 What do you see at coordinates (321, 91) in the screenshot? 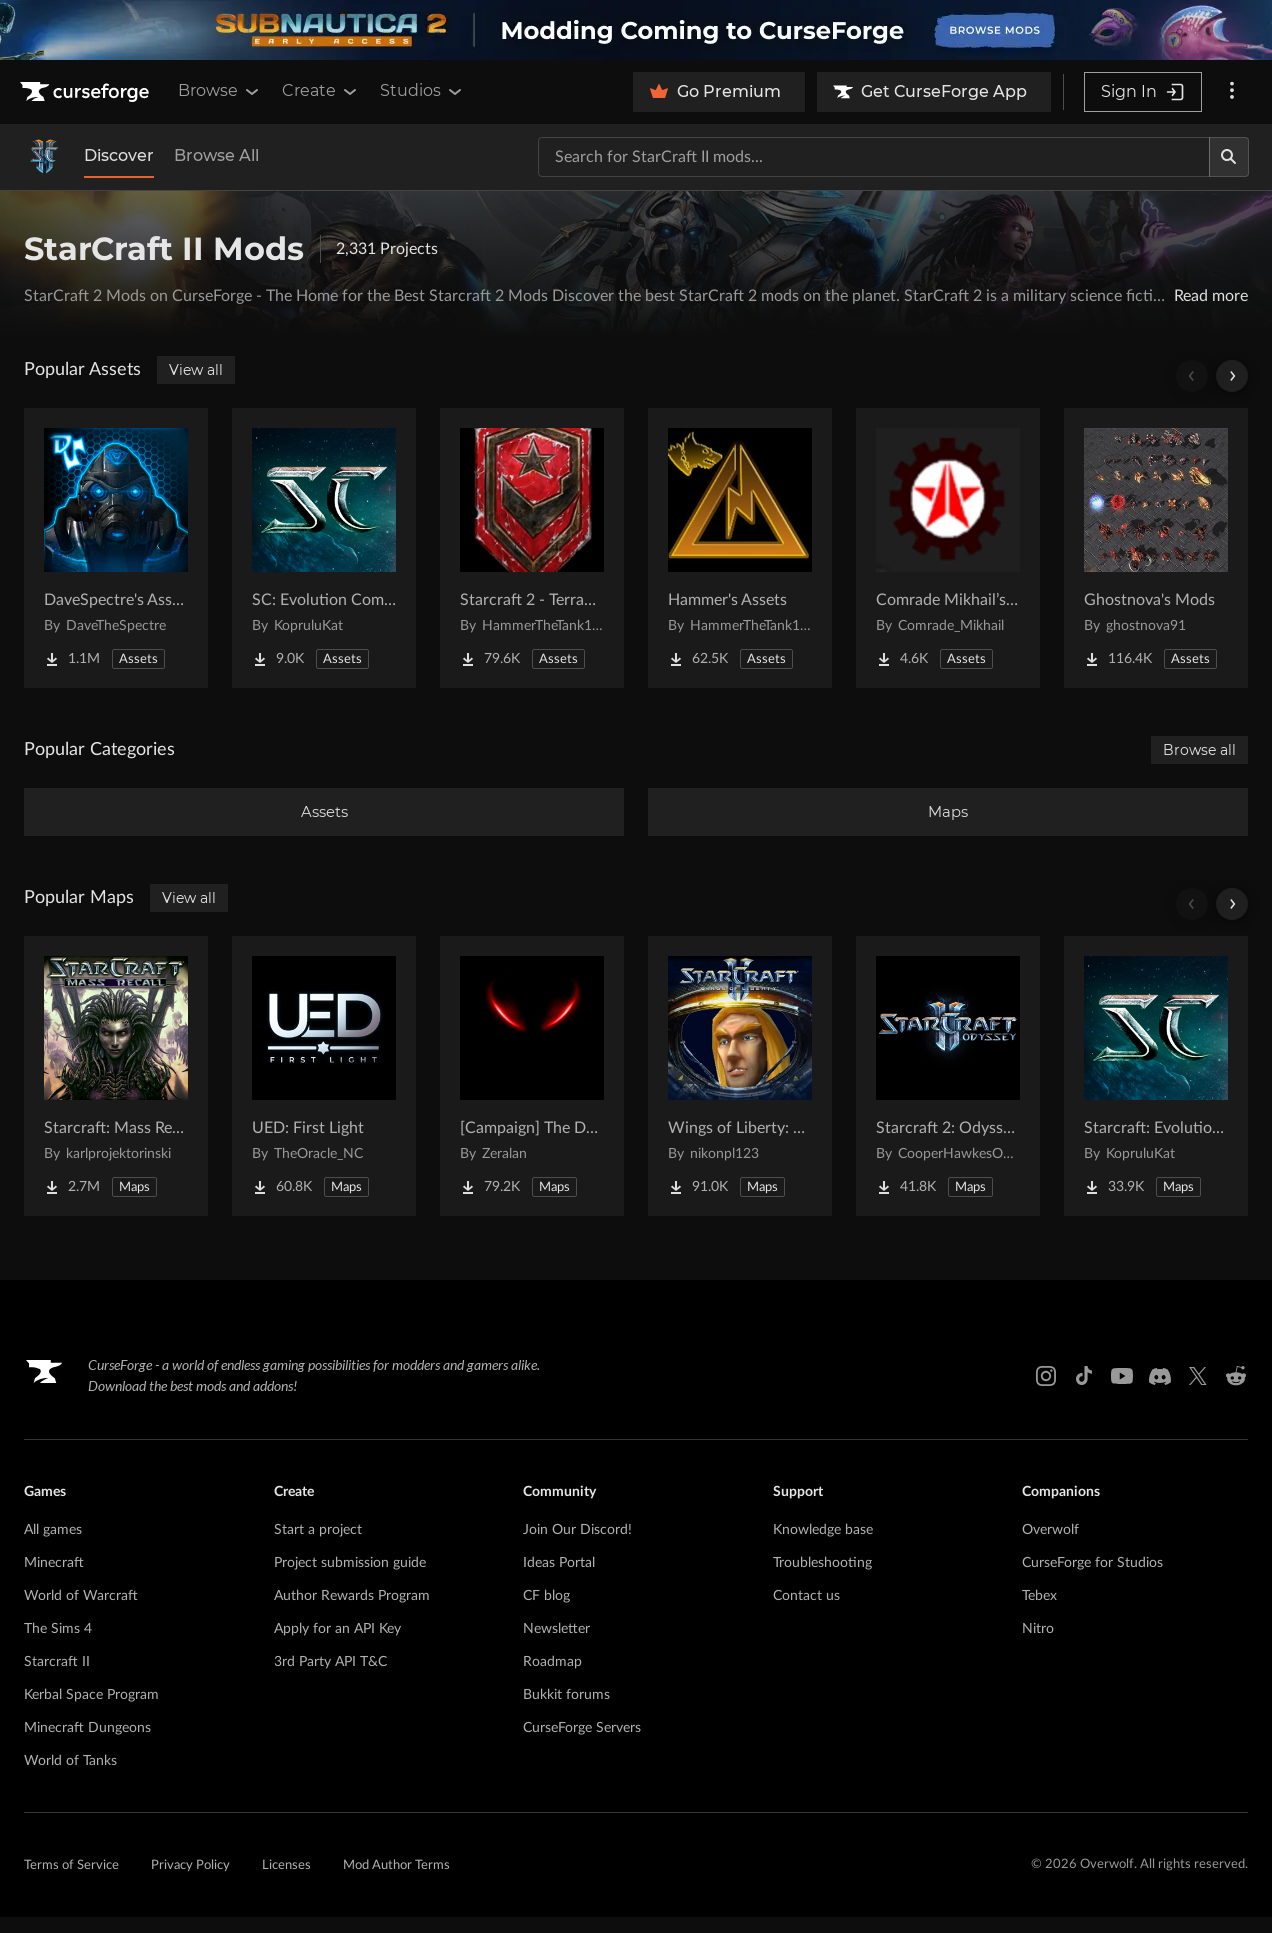
I see `Create` at bounding box center [321, 91].